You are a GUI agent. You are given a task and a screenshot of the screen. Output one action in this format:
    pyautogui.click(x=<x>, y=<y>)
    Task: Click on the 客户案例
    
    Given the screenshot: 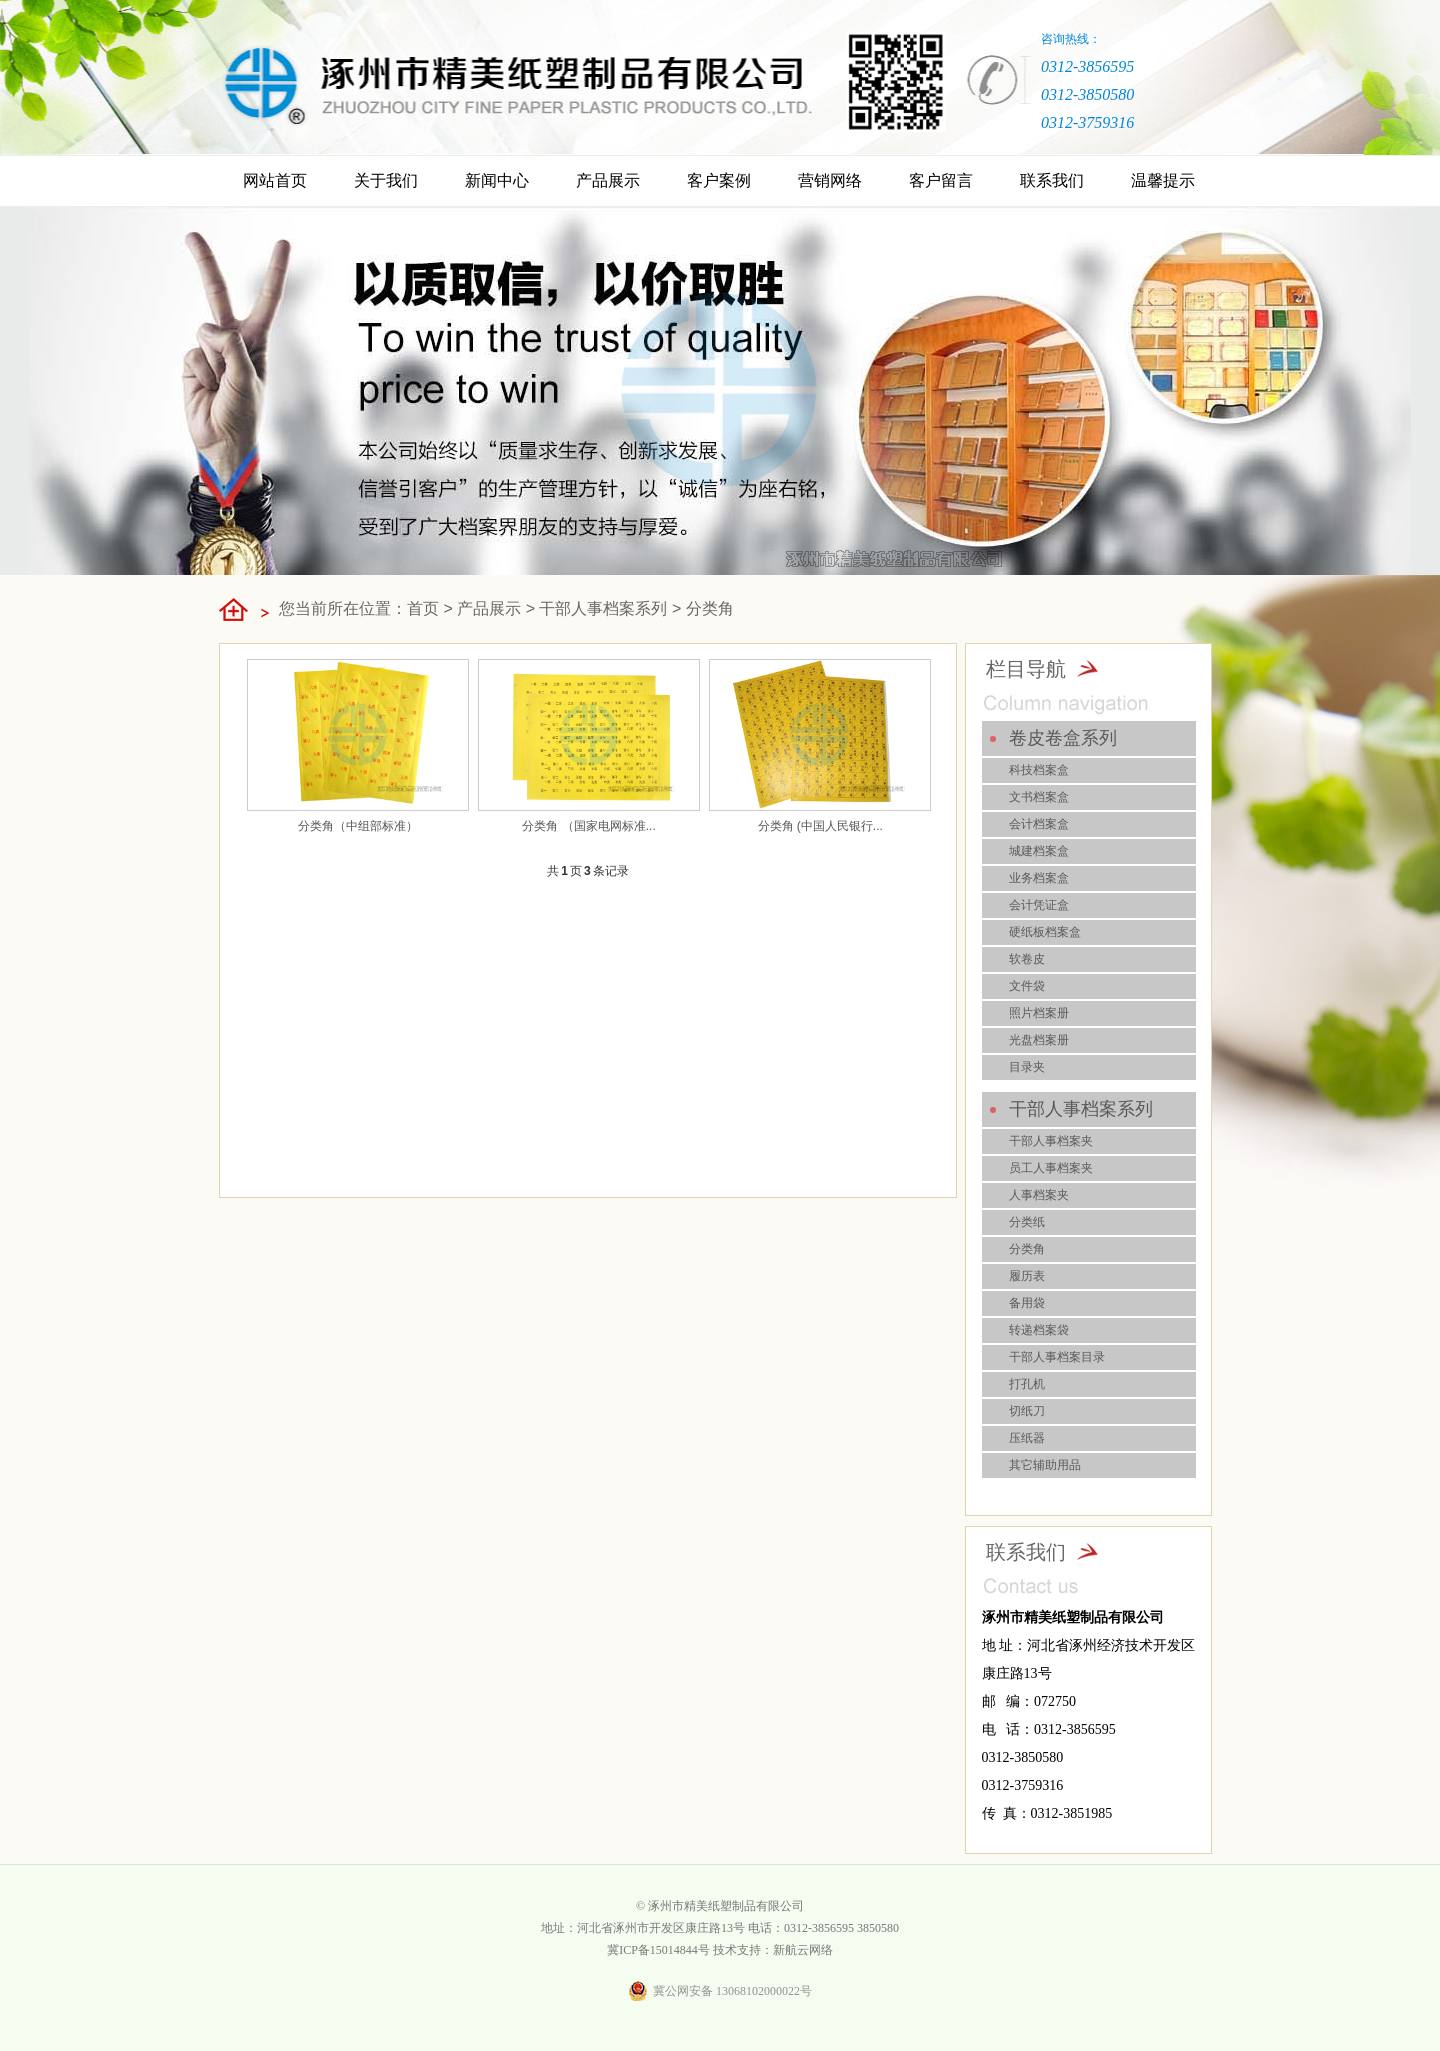 What is the action you would take?
    pyautogui.click(x=719, y=180)
    